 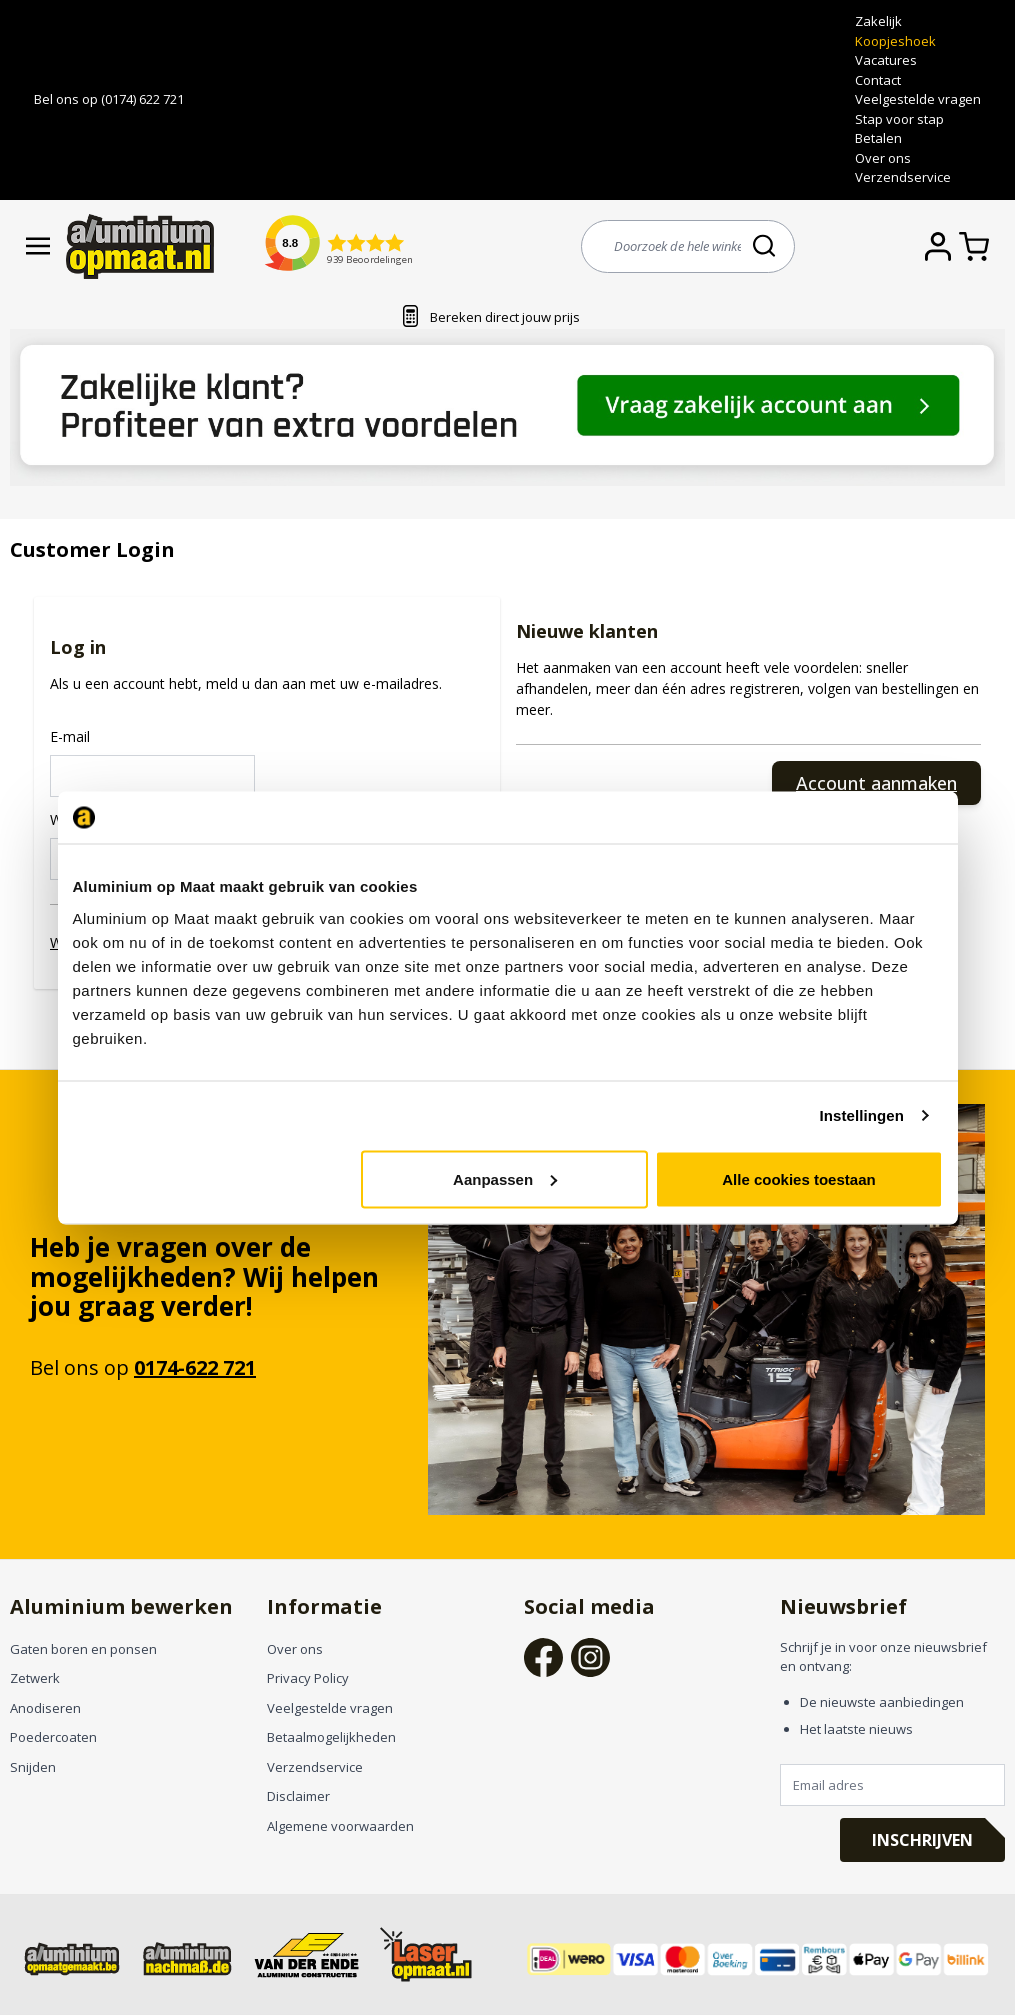 I want to click on Snijden, so click(x=33, y=1767).